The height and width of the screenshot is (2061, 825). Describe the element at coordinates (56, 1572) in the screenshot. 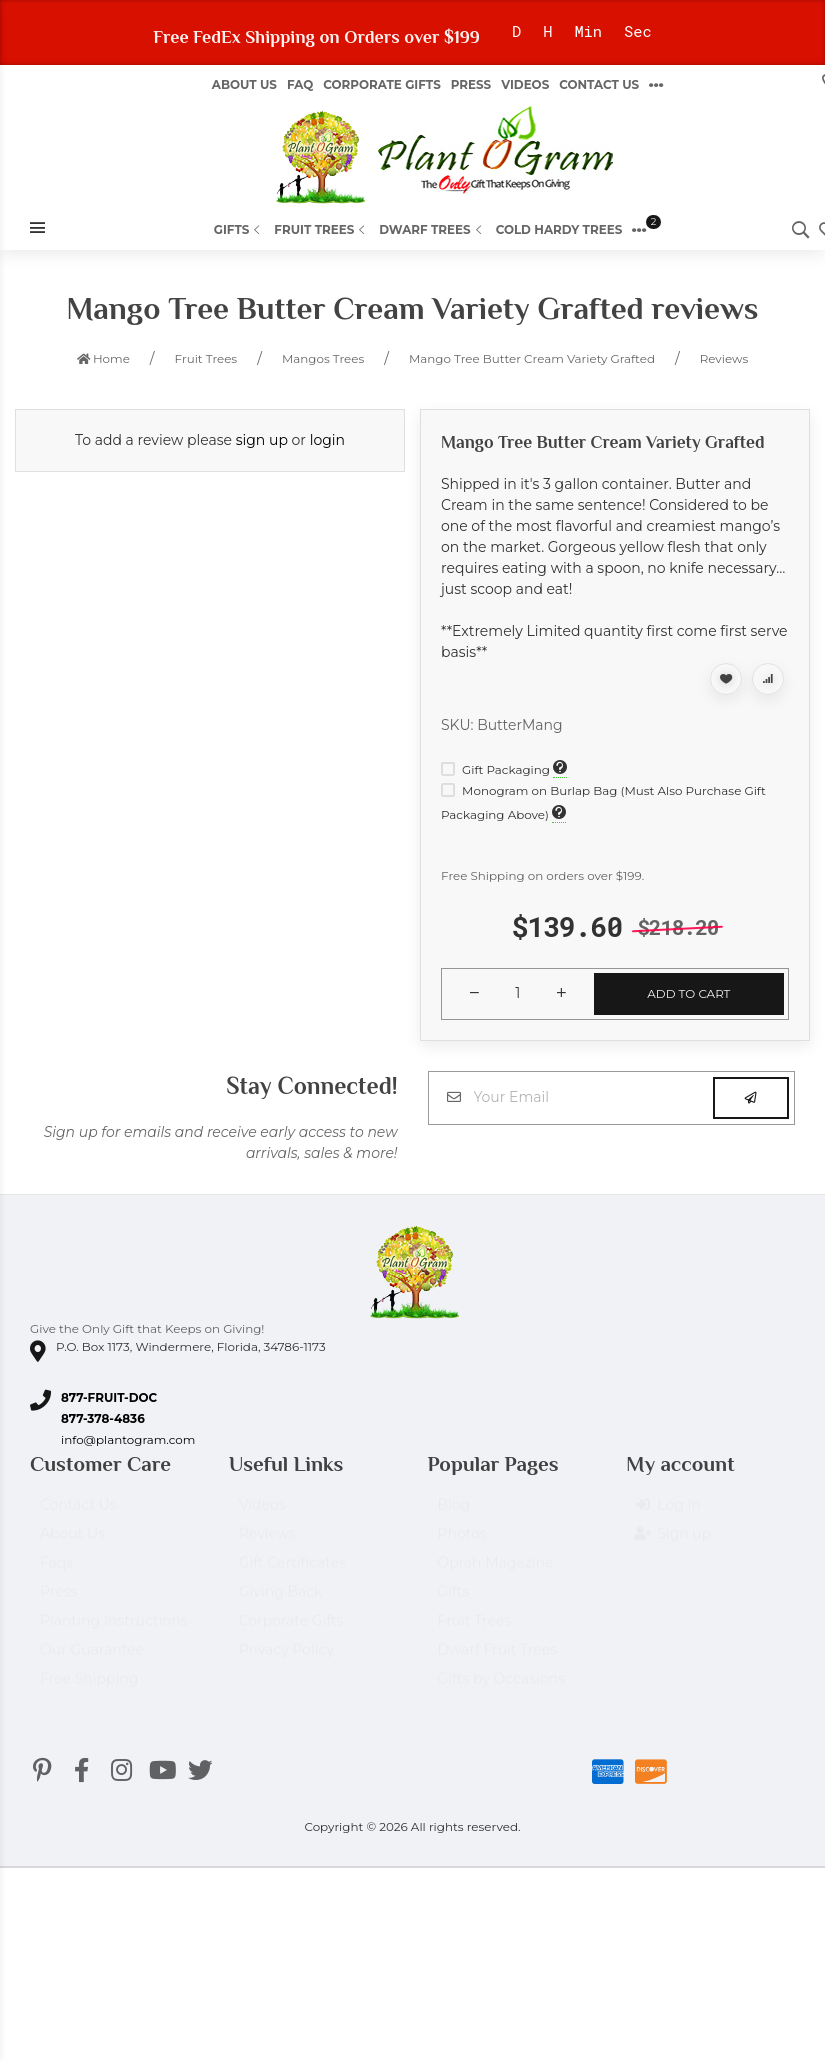

I see `Faqs` at that location.